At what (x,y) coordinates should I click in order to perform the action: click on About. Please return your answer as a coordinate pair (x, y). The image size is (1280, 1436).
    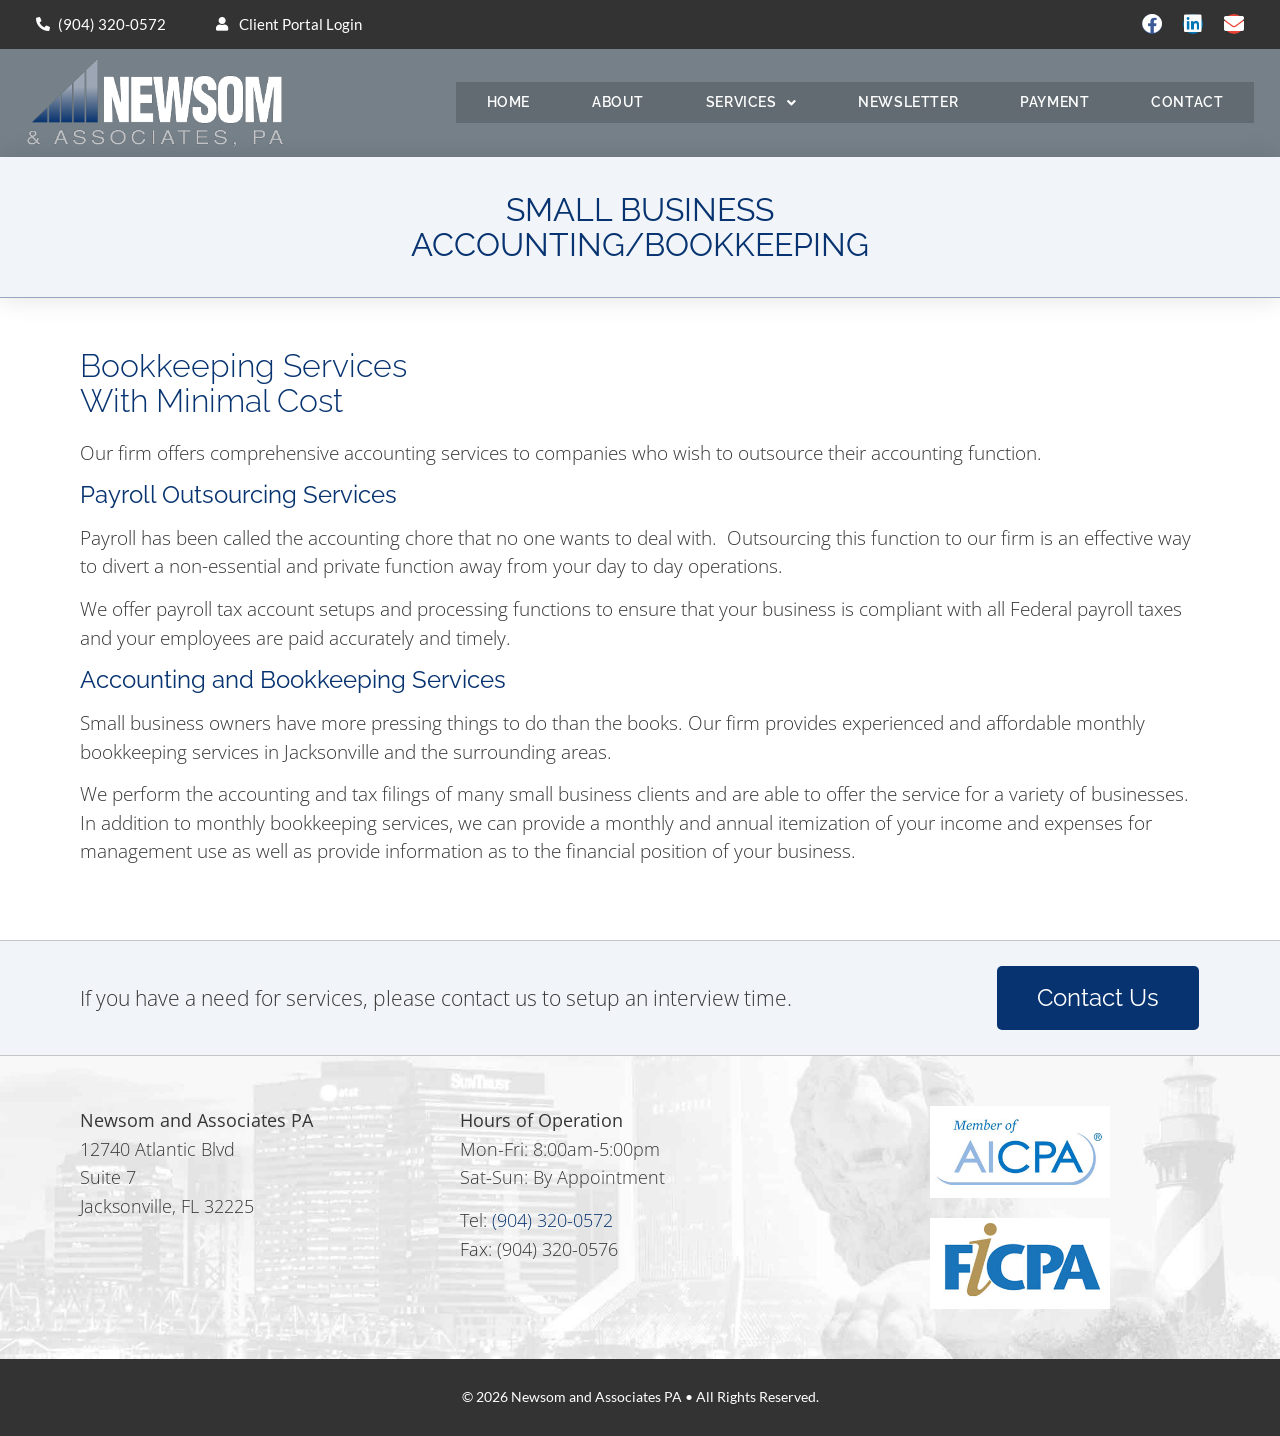
    Looking at the image, I should click on (618, 102).